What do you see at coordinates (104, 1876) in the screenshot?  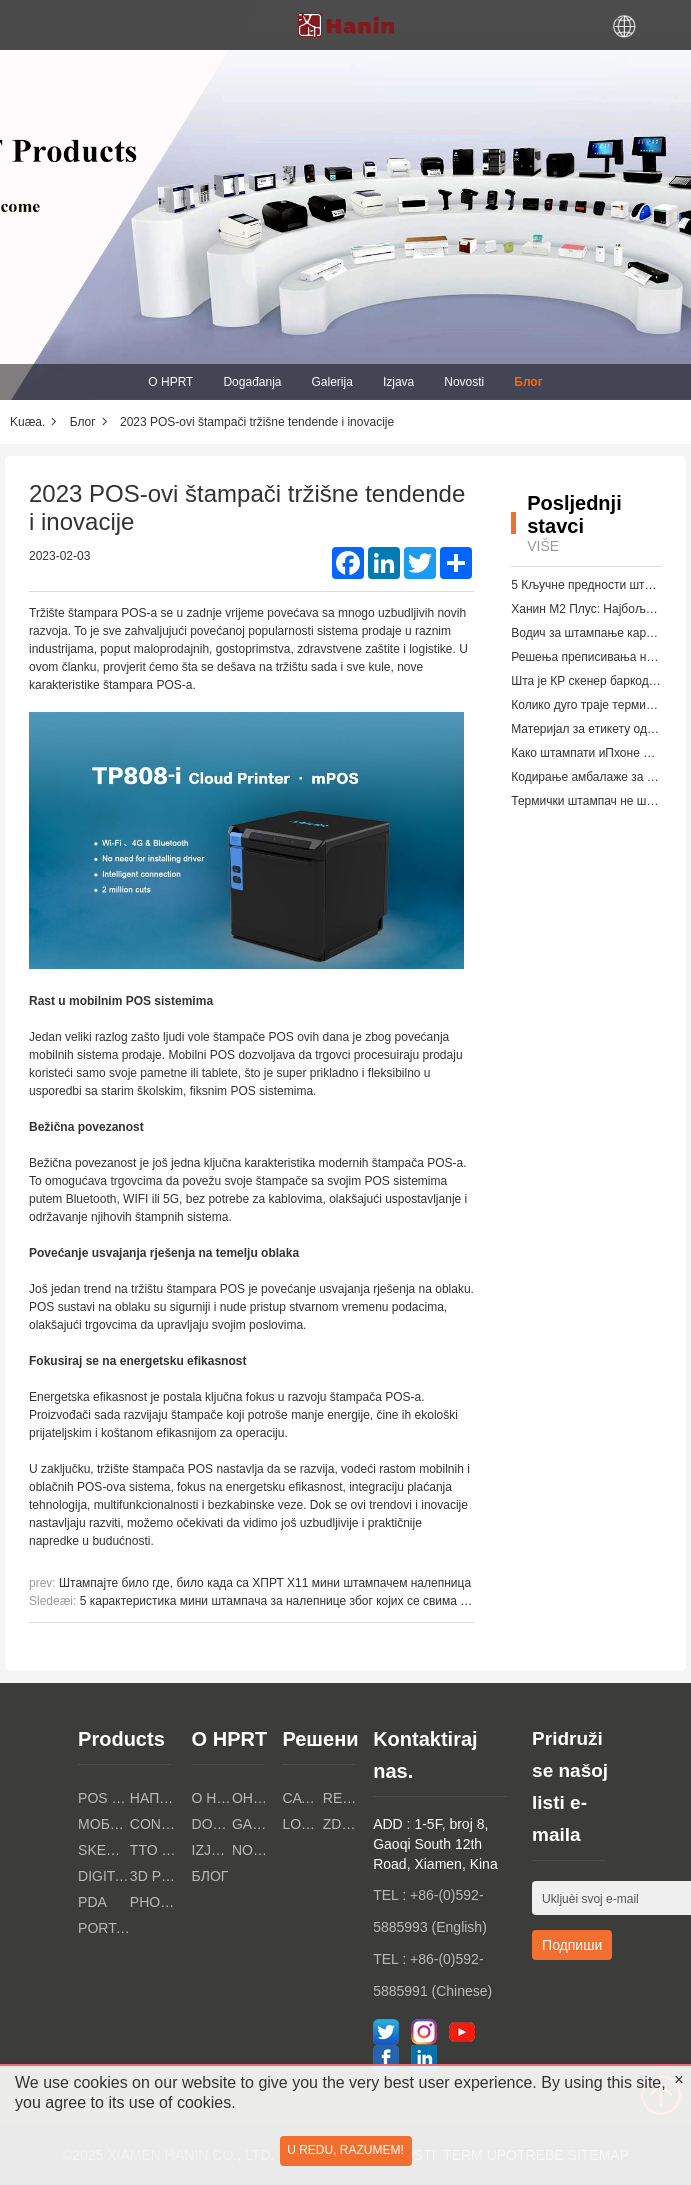 I see `Digitalni tekstilni štampači` at bounding box center [104, 1876].